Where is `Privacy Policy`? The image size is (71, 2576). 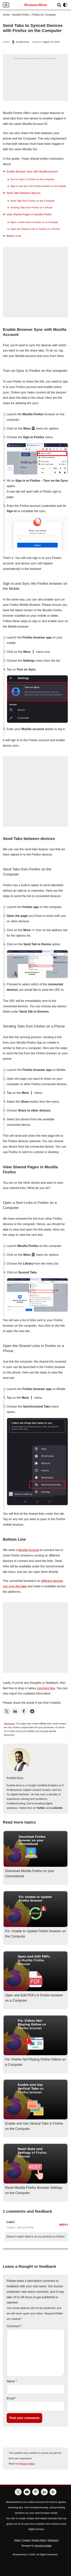 Privacy Policy is located at coordinates (27, 2463).